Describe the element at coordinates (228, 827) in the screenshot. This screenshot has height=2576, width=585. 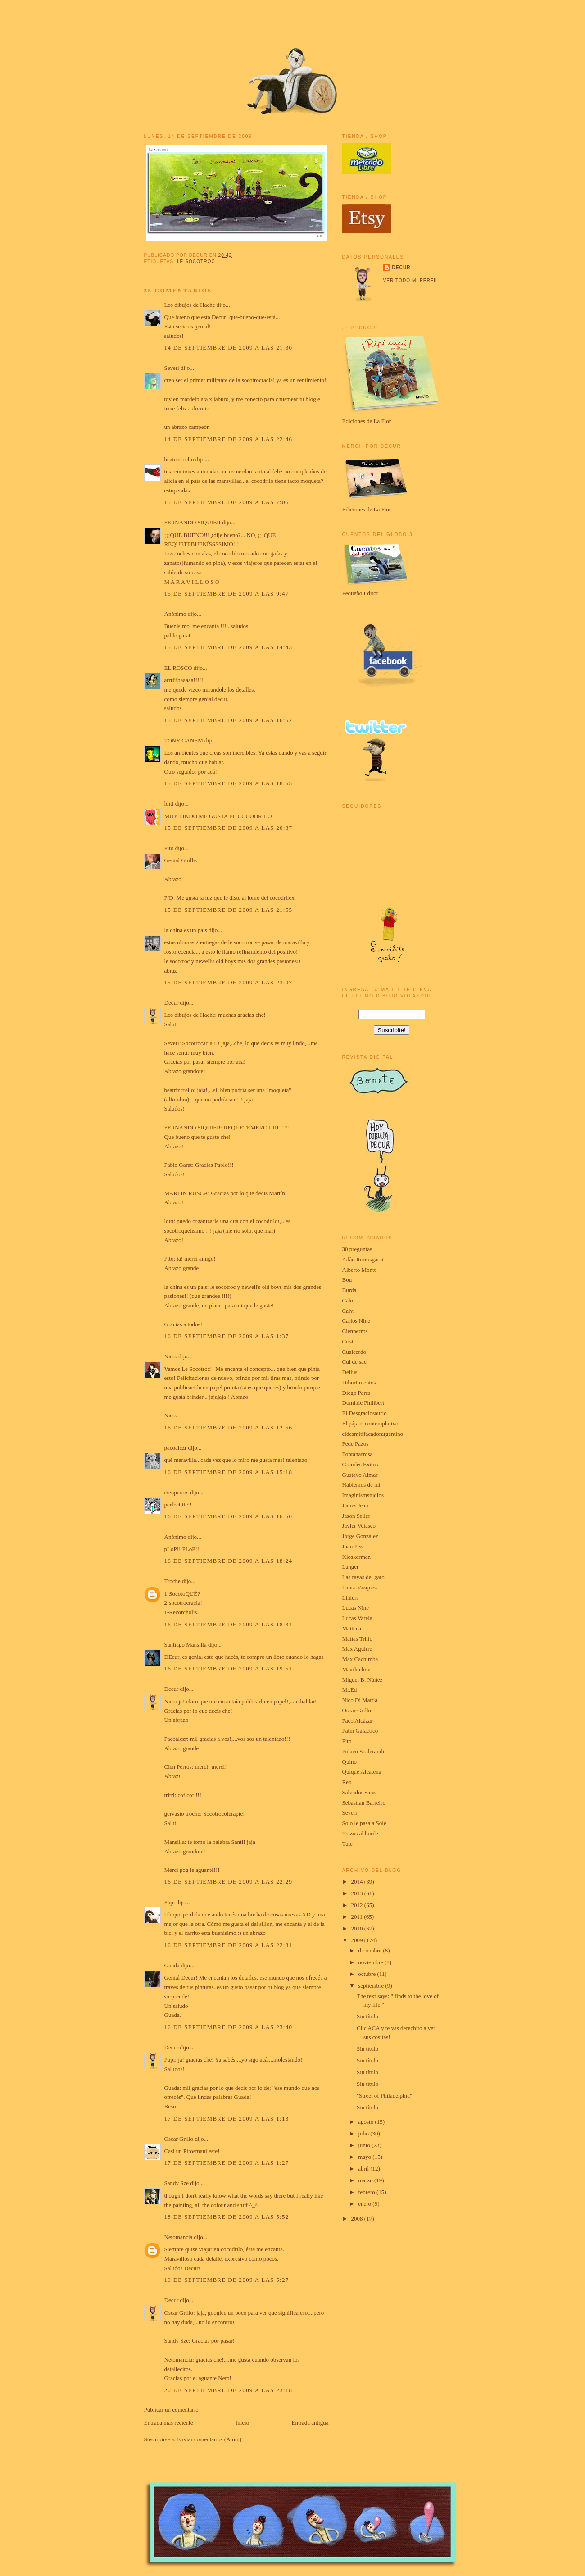
I see `15 de septiembre de 2009 a las 20:37` at that location.